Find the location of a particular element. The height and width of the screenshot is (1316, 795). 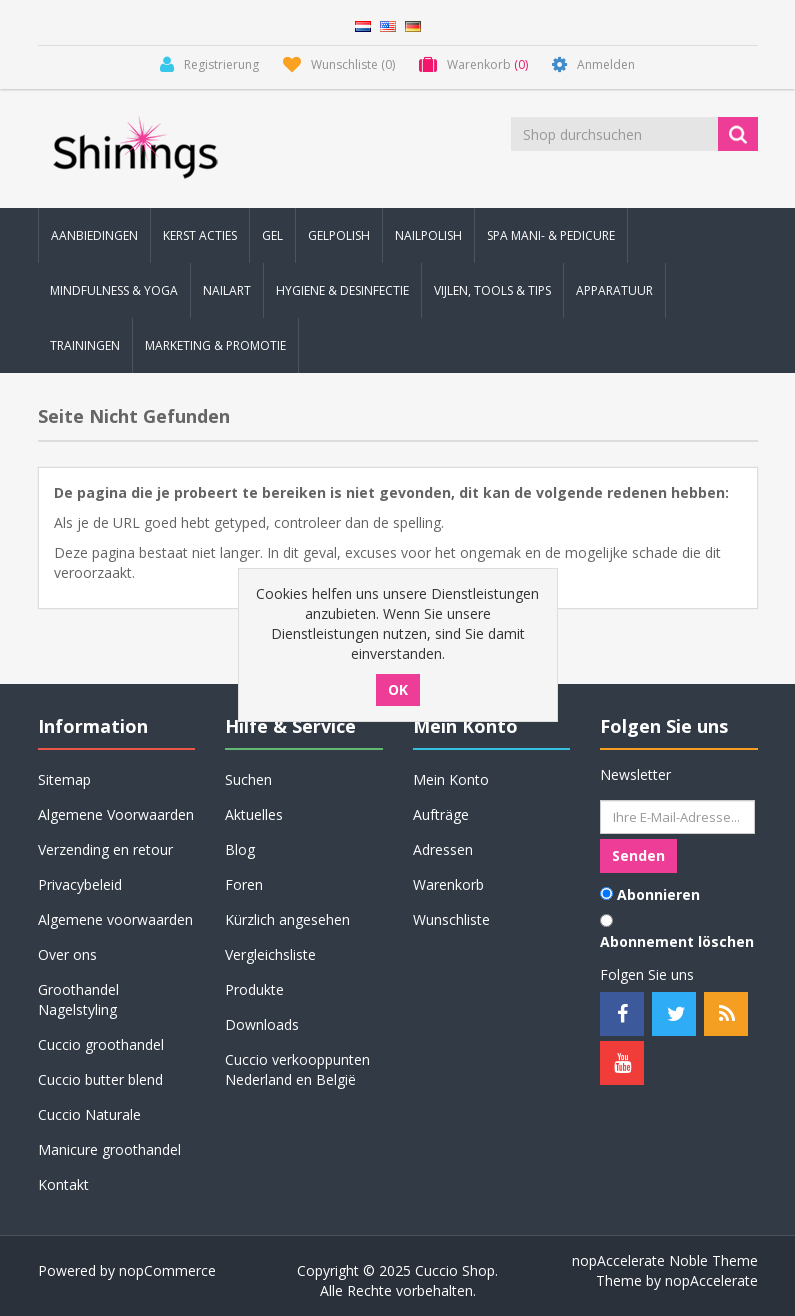

Suchen is located at coordinates (248, 779).